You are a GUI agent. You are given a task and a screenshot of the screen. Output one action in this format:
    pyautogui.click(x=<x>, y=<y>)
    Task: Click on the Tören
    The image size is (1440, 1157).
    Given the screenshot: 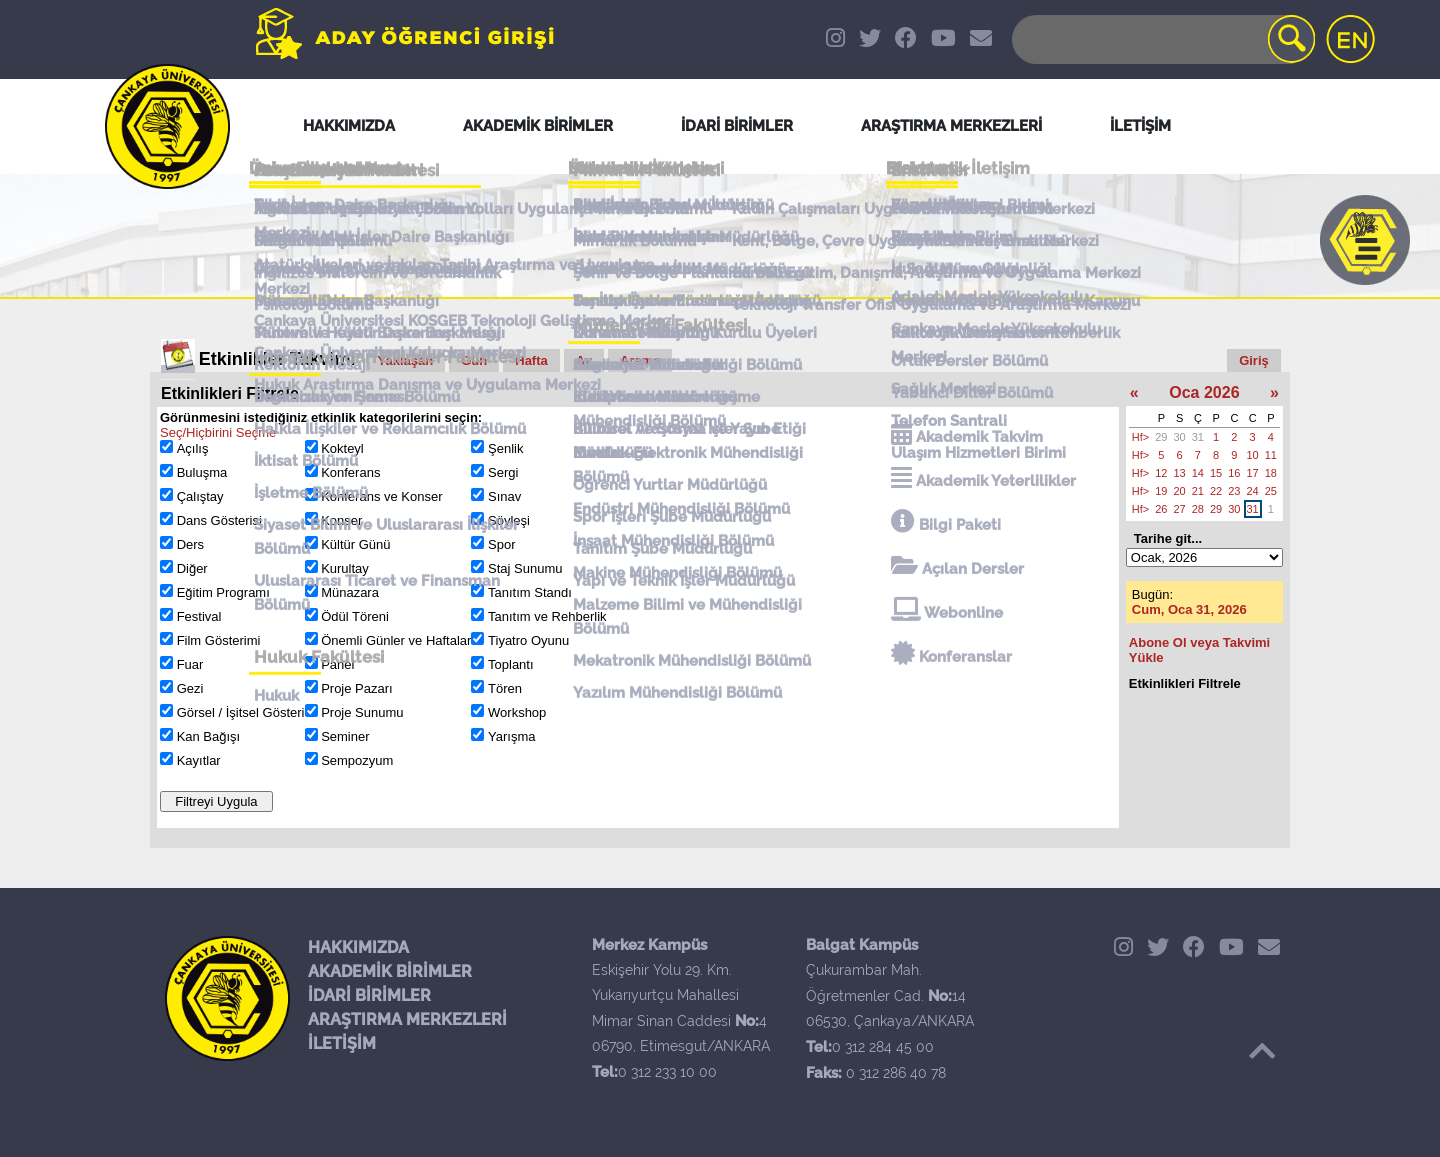 What is the action you would take?
    pyautogui.click(x=505, y=688)
    